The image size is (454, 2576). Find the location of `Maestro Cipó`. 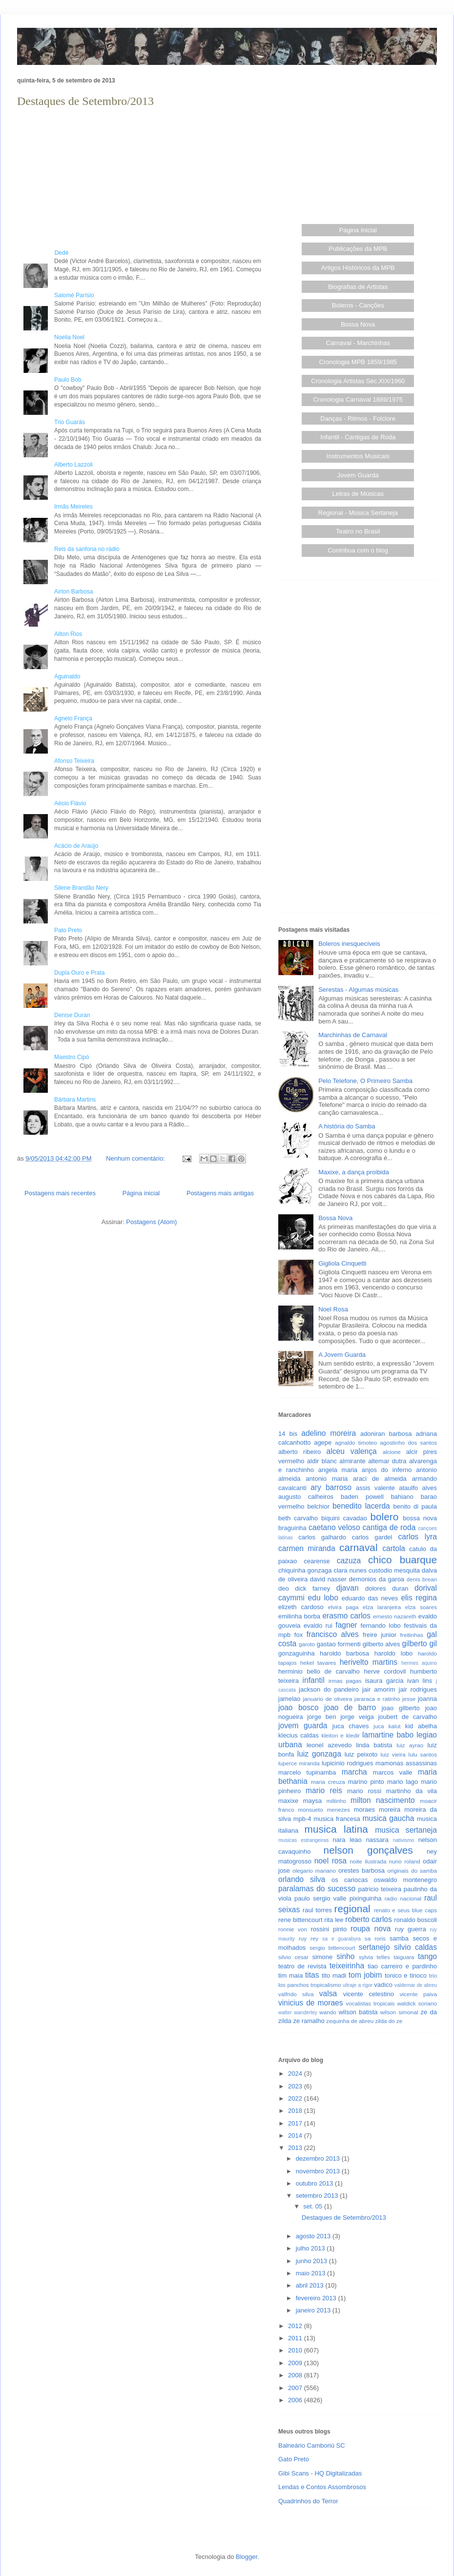

Maestro Cipó is located at coordinates (71, 1057).